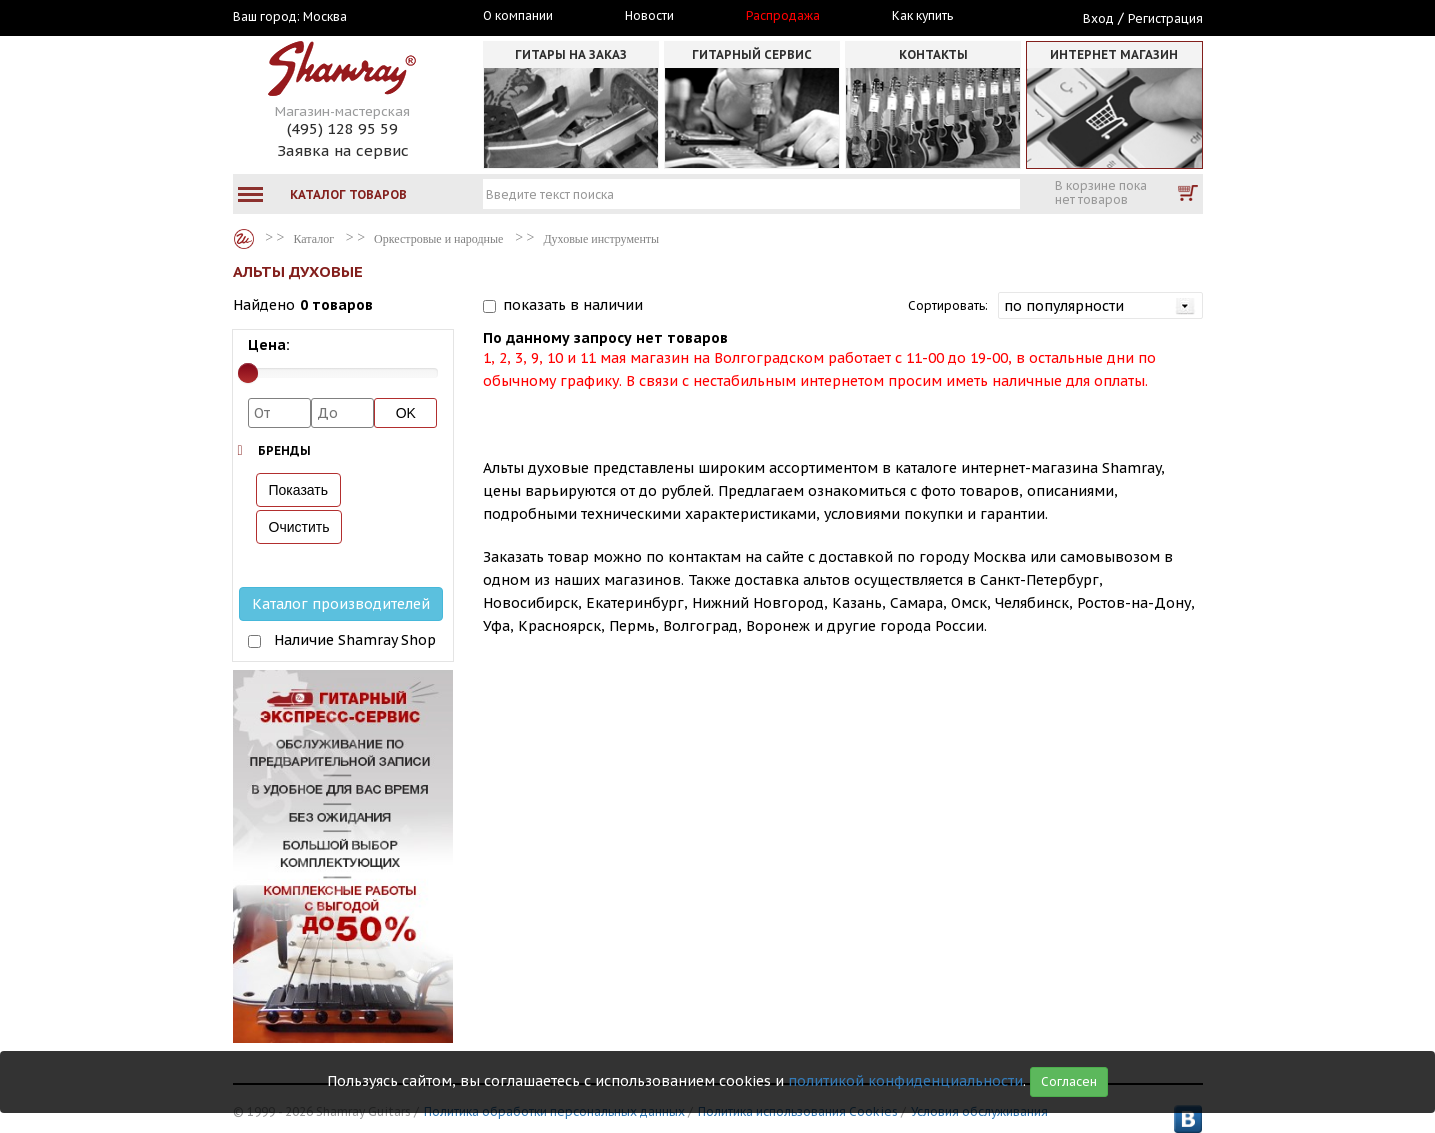 The image size is (1435, 1133). I want to click on Как купить, so click(922, 16).